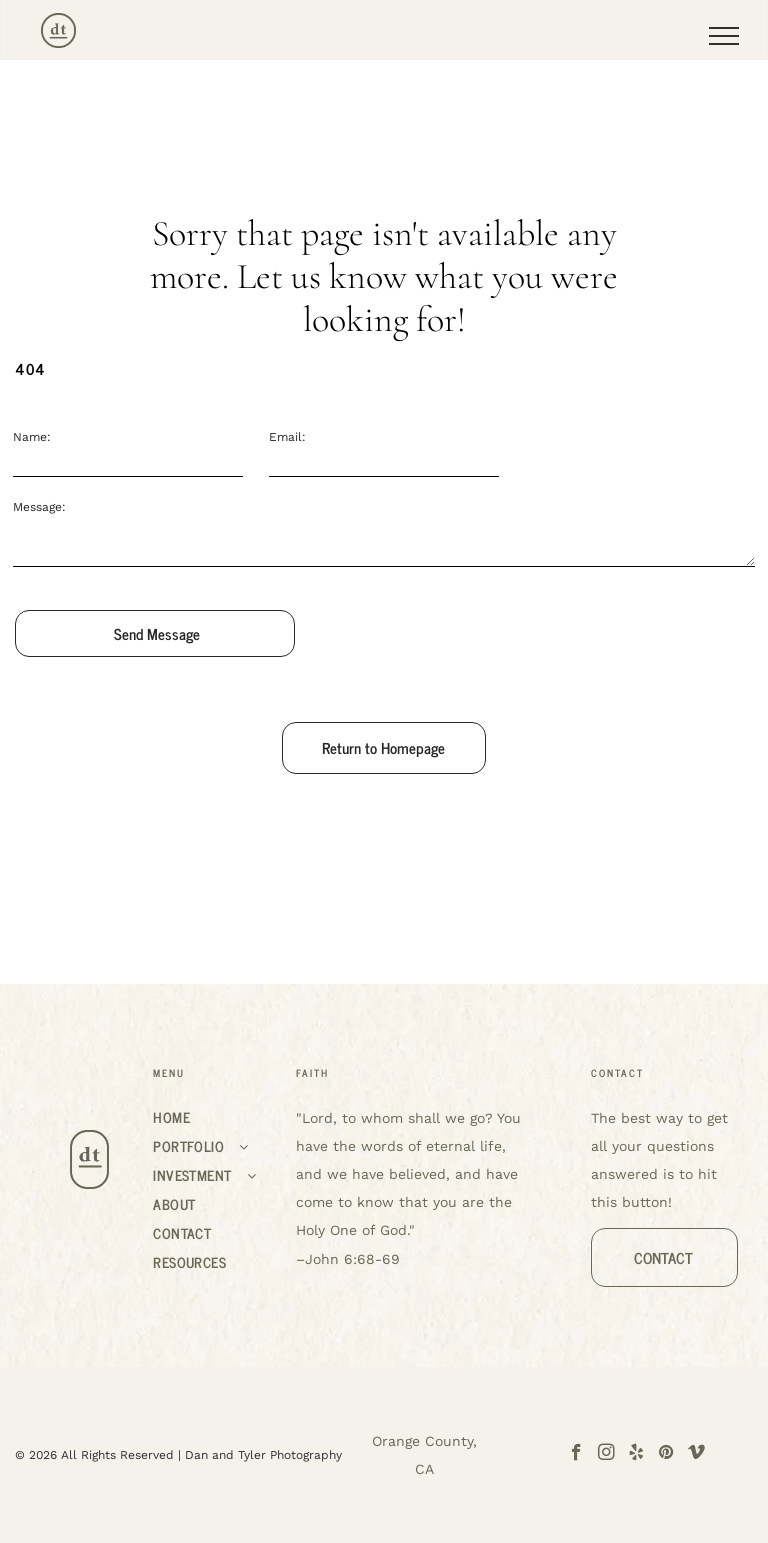  What do you see at coordinates (696, 1455) in the screenshot?
I see `[vimeo]` at bounding box center [696, 1455].